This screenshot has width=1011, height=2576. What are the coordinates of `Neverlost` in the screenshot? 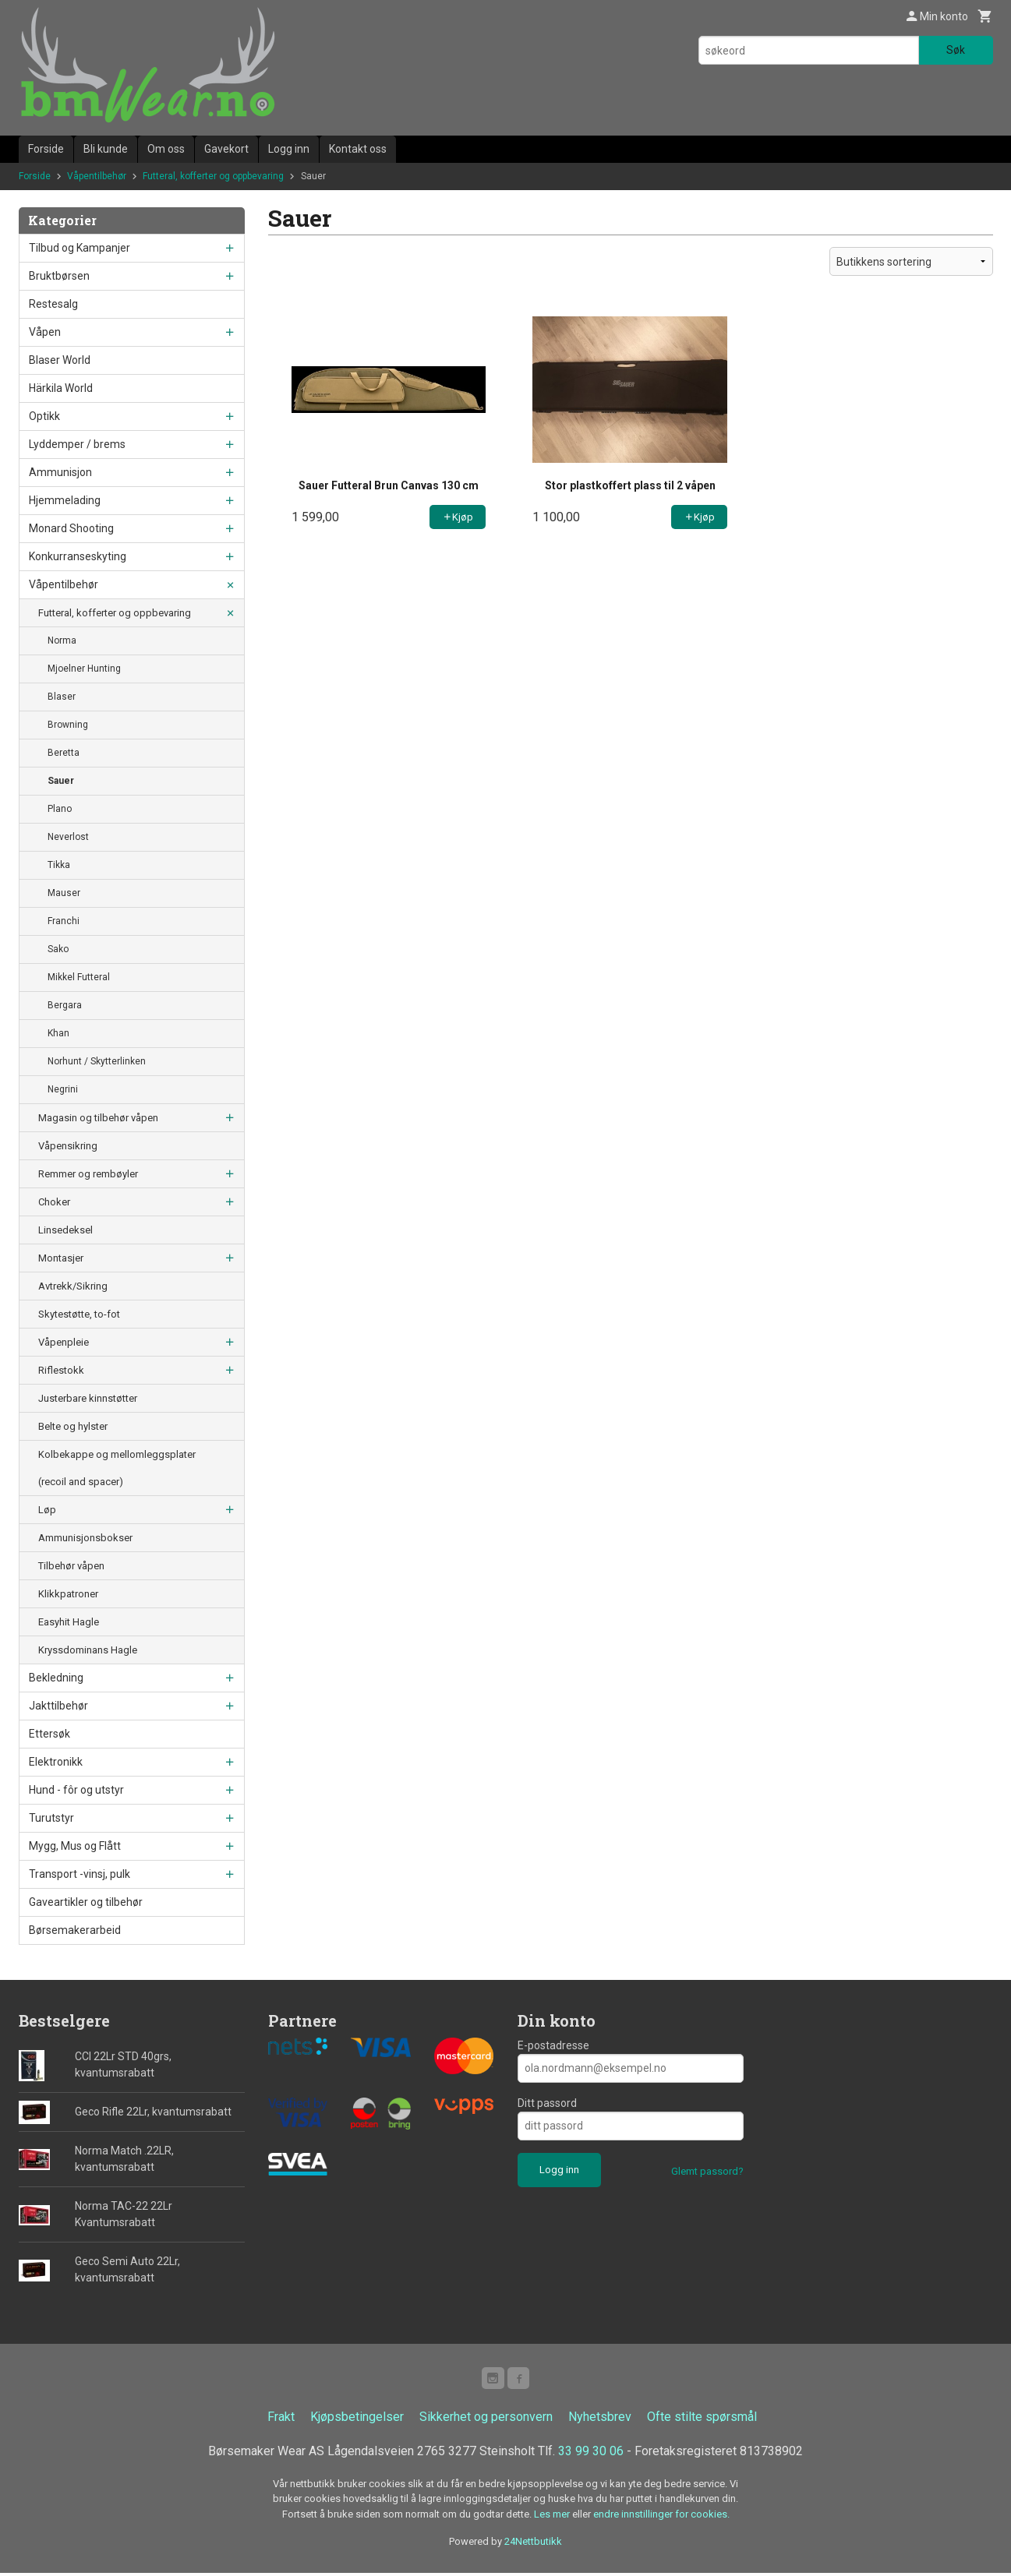 It's located at (68, 836).